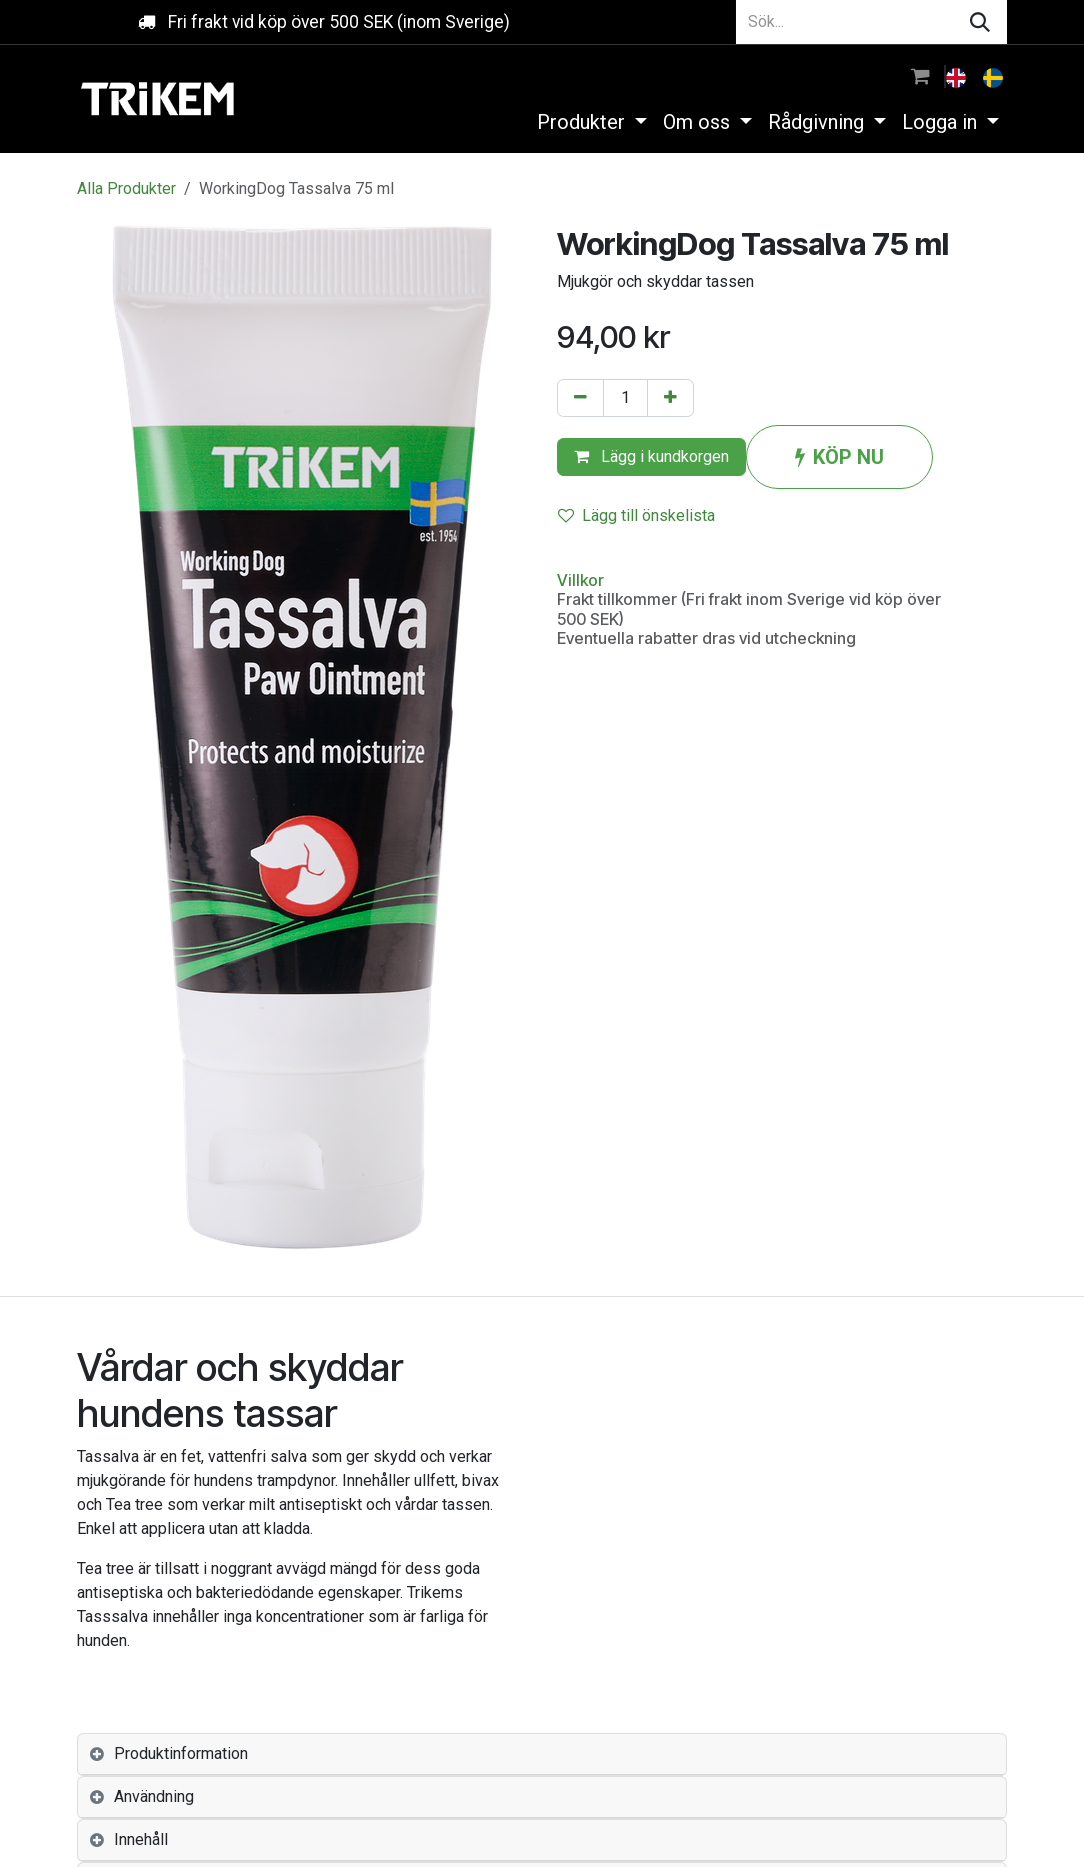 Image resolution: width=1084 pixels, height=1867 pixels. What do you see at coordinates (154, 1796) in the screenshot?
I see `Användning [tab]` at bounding box center [154, 1796].